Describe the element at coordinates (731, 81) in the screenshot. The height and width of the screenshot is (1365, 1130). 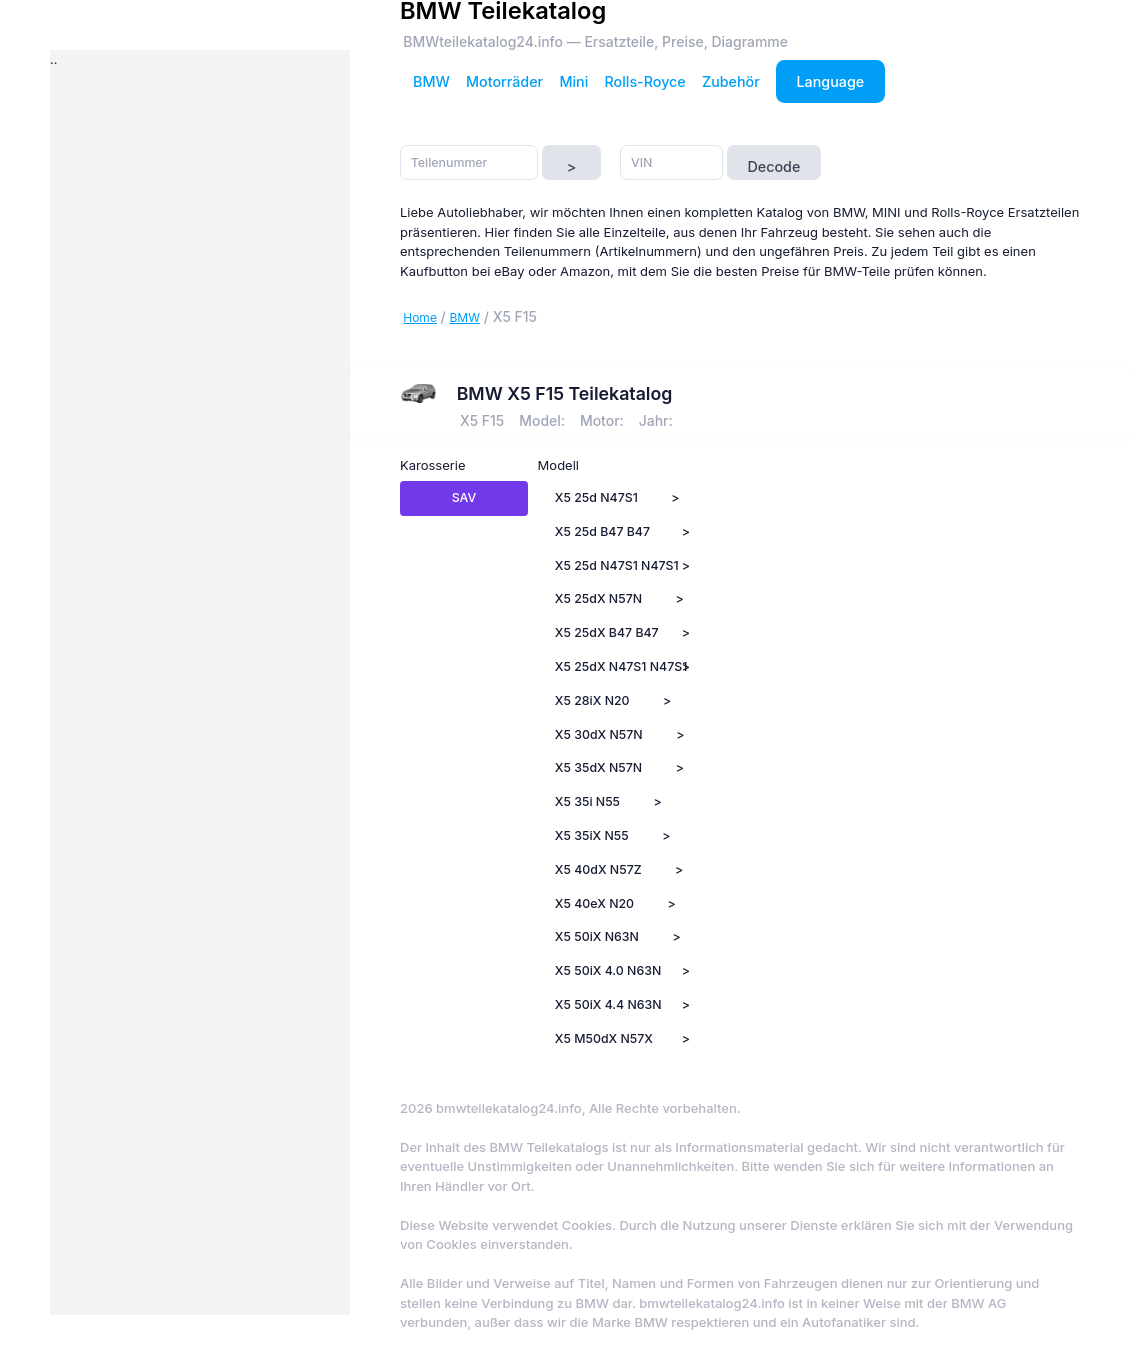
I see `Zubehör` at that location.